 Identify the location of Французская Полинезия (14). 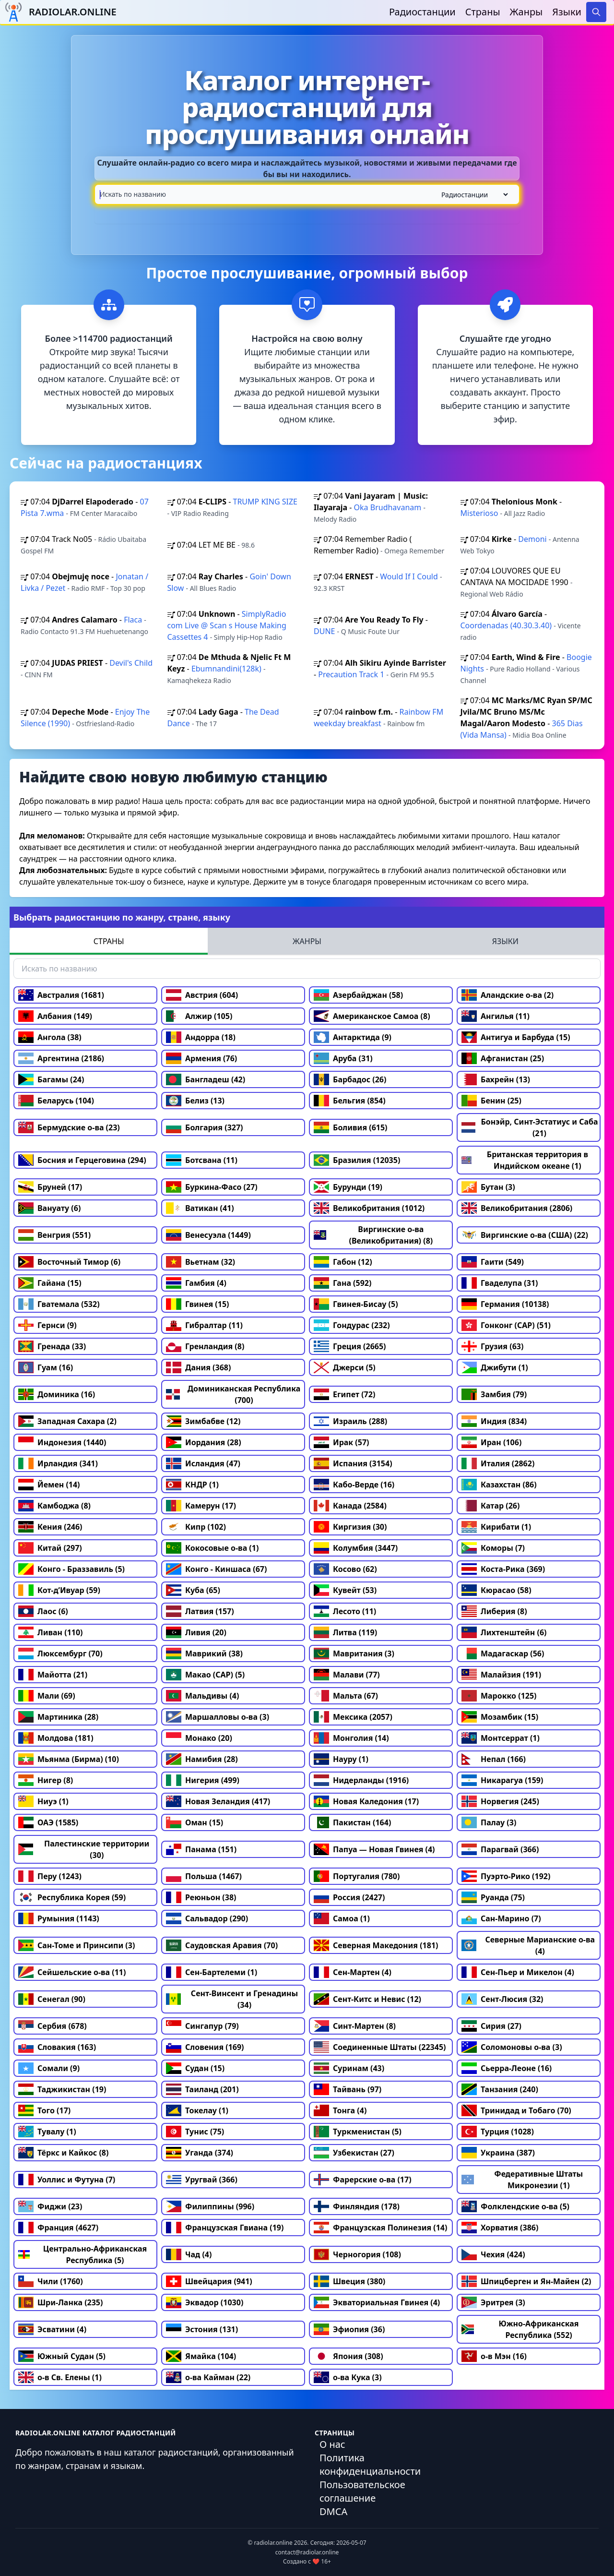
(380, 2227).